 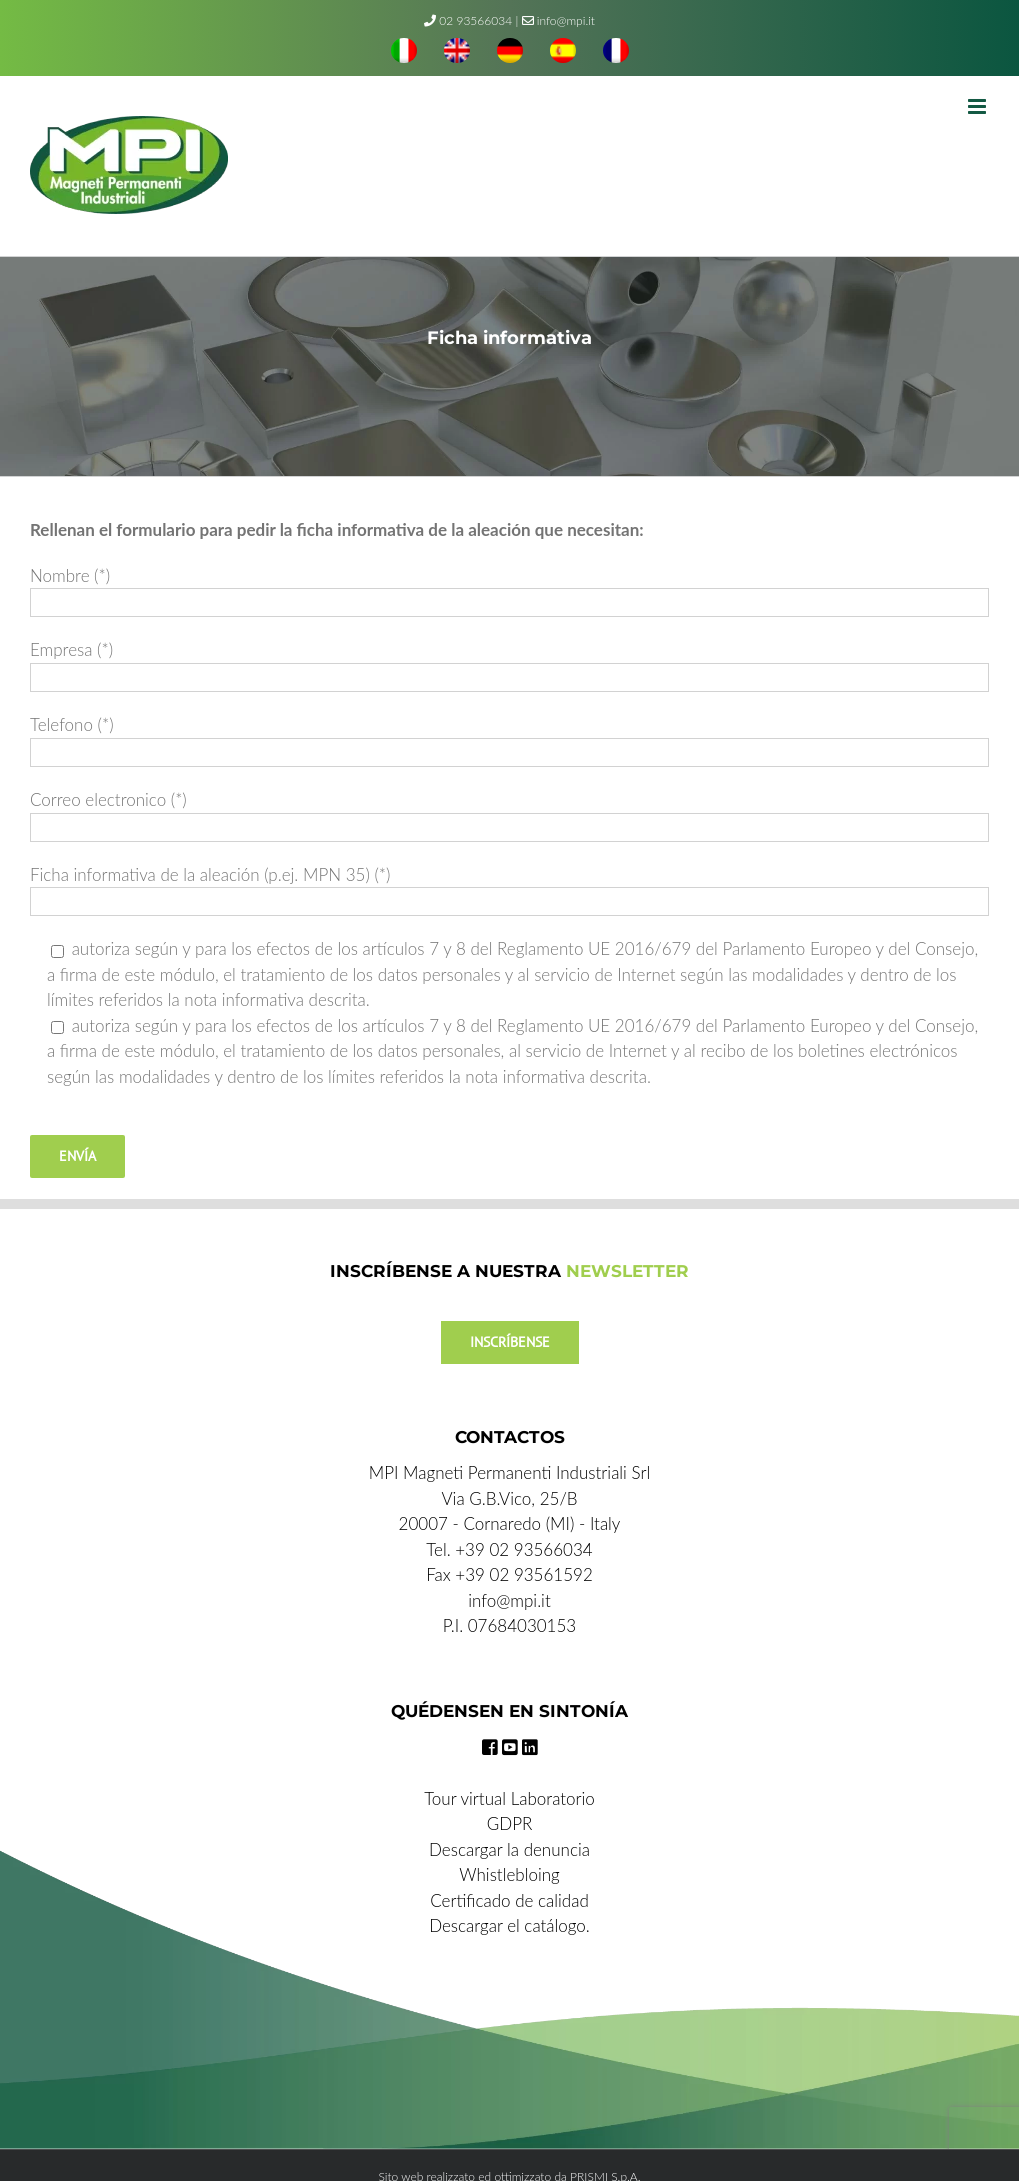 What do you see at coordinates (627, 1271) in the screenshot?
I see `NEWSLETTER` at bounding box center [627, 1271].